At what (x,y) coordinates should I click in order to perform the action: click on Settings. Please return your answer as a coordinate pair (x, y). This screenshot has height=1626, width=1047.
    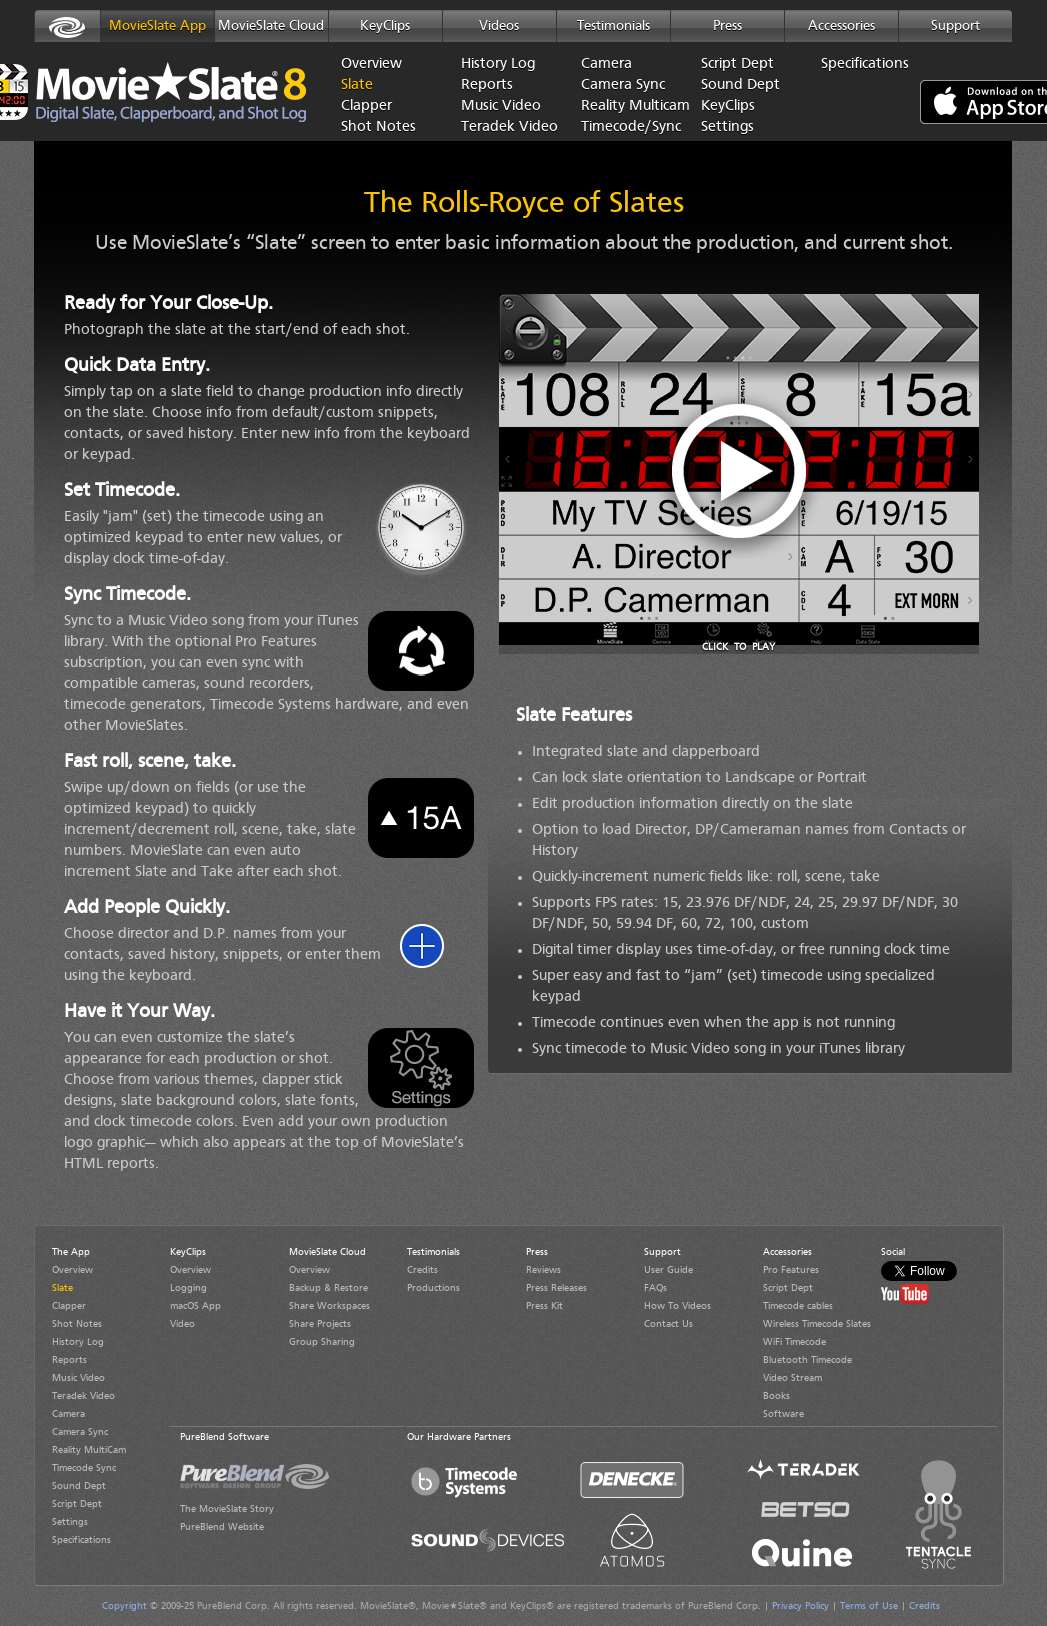
    Looking at the image, I should click on (727, 127).